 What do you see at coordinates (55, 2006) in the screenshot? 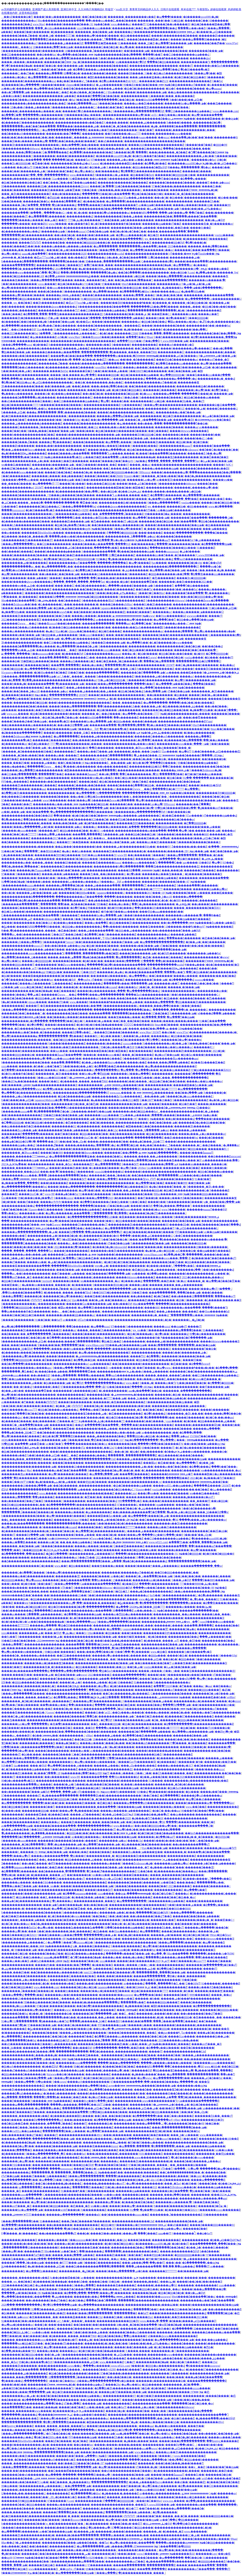
I see `97�þ��˹�����Ʒ����` at bounding box center [55, 2006].